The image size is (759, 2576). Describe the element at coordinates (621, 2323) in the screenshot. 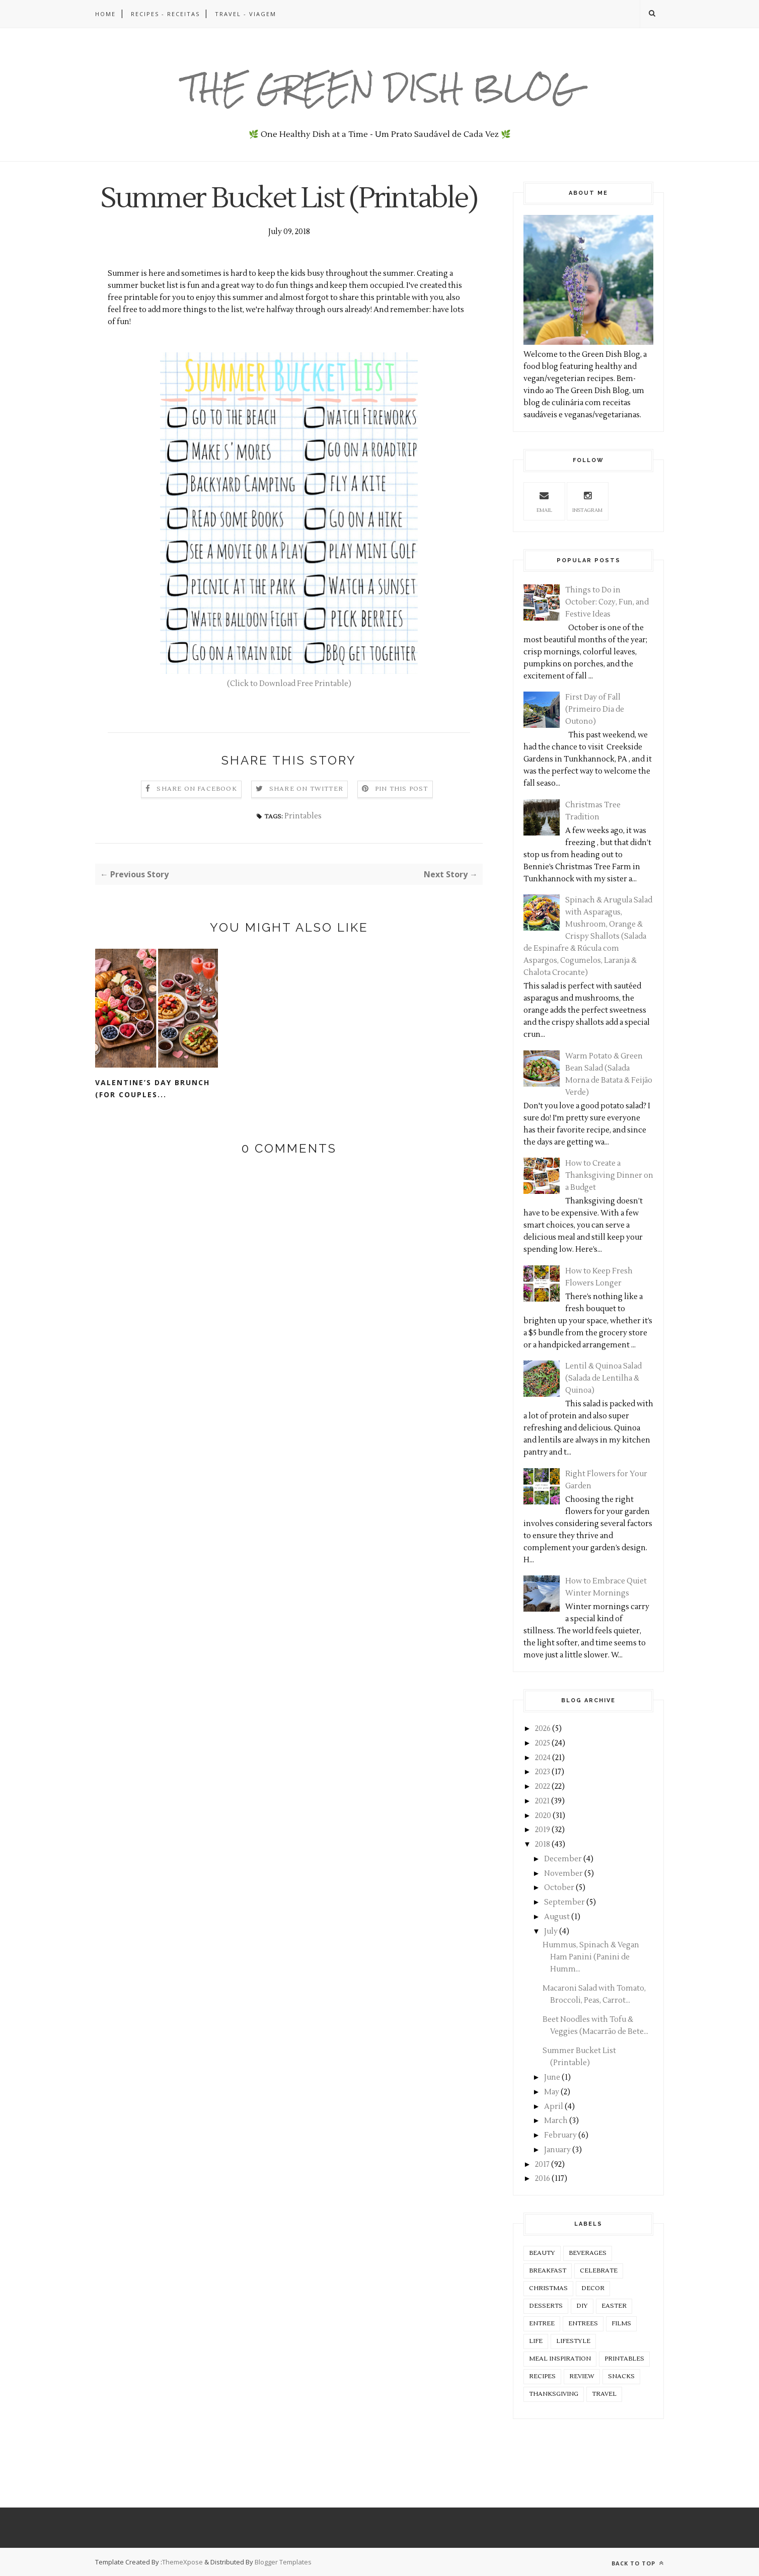

I see `Films` at that location.